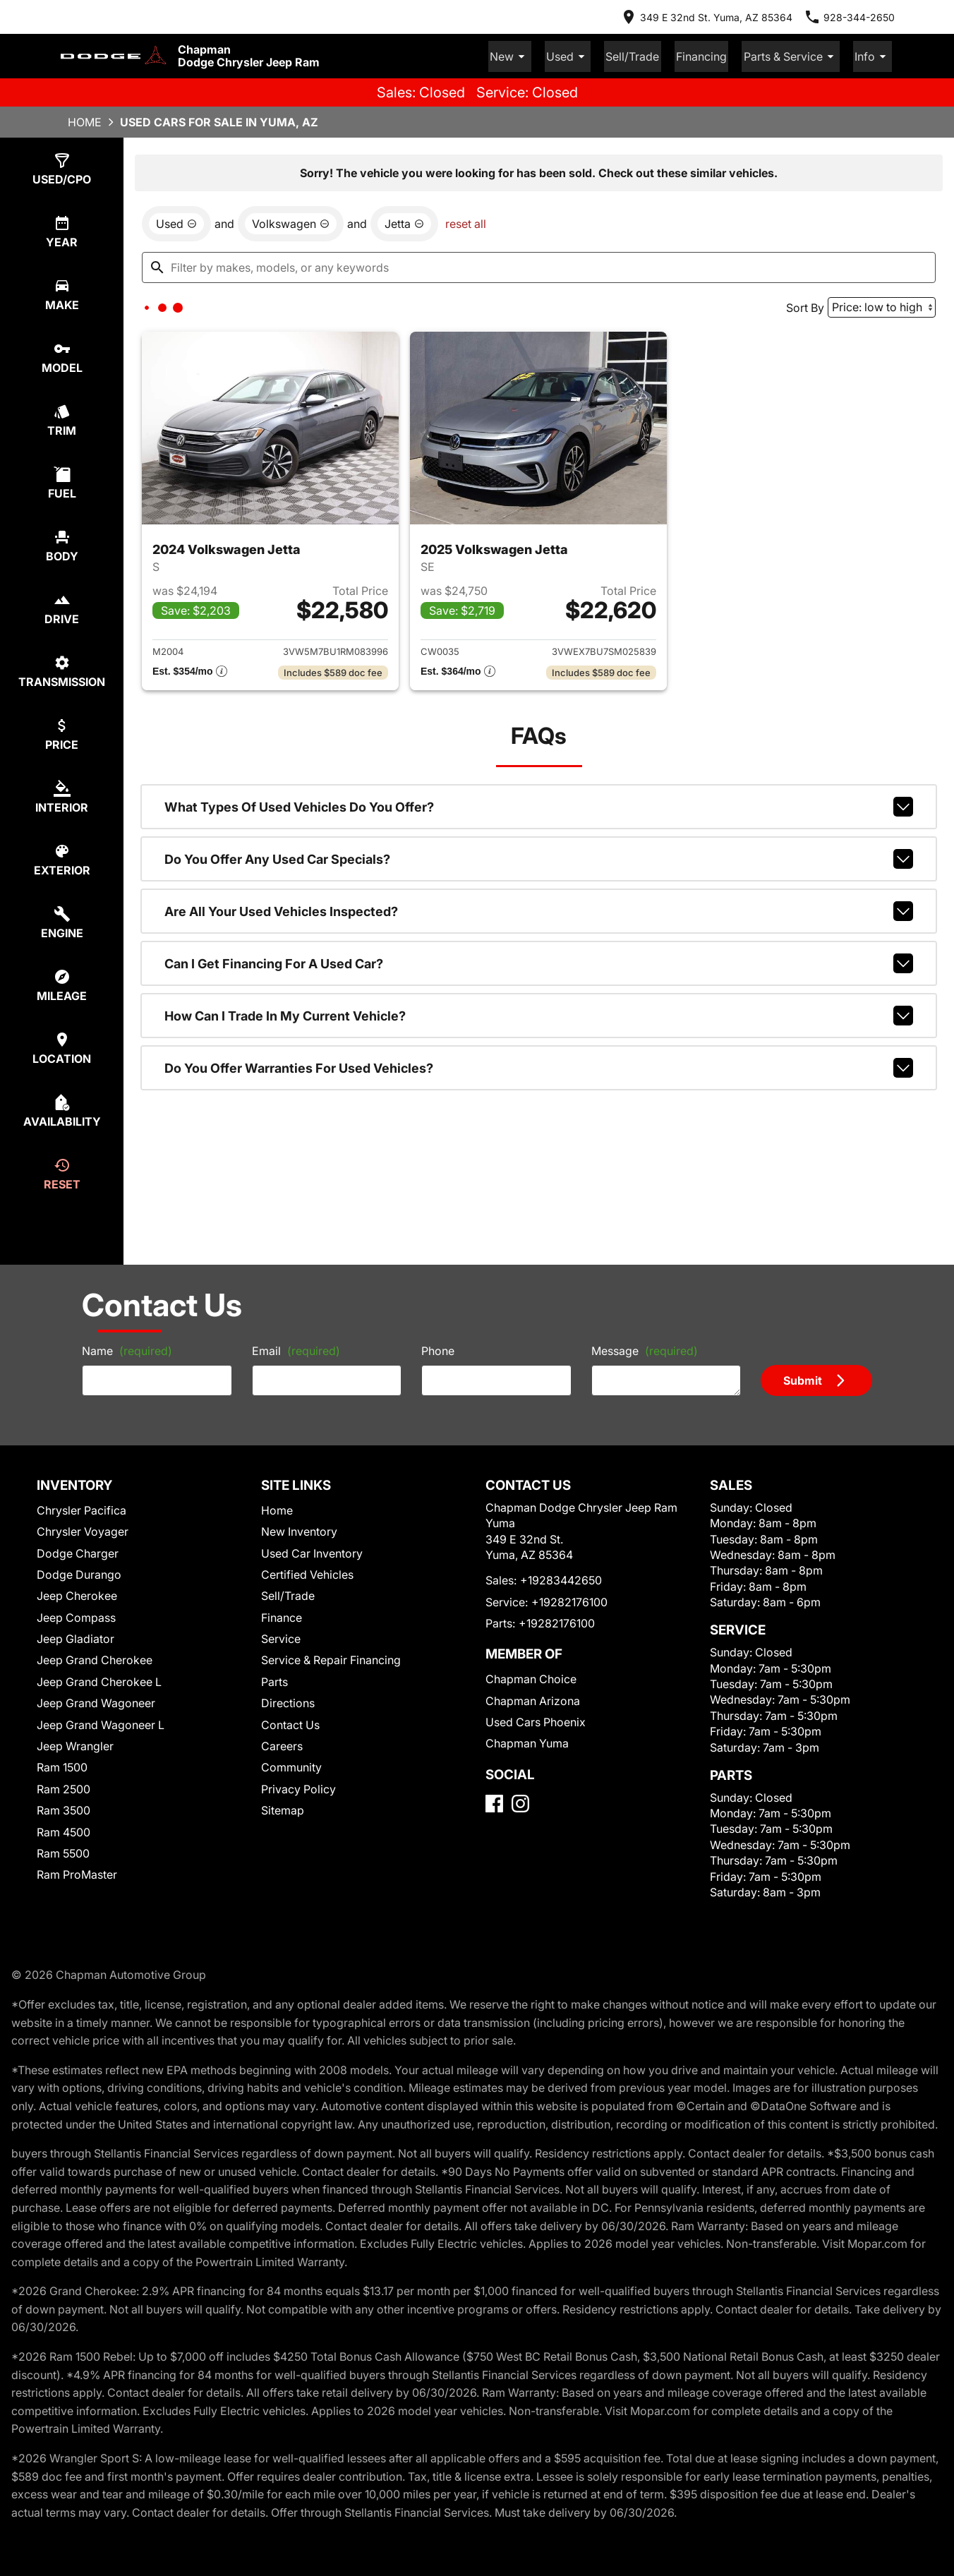  Describe the element at coordinates (61, 1046) in the screenshot. I see `[select location]` at that location.